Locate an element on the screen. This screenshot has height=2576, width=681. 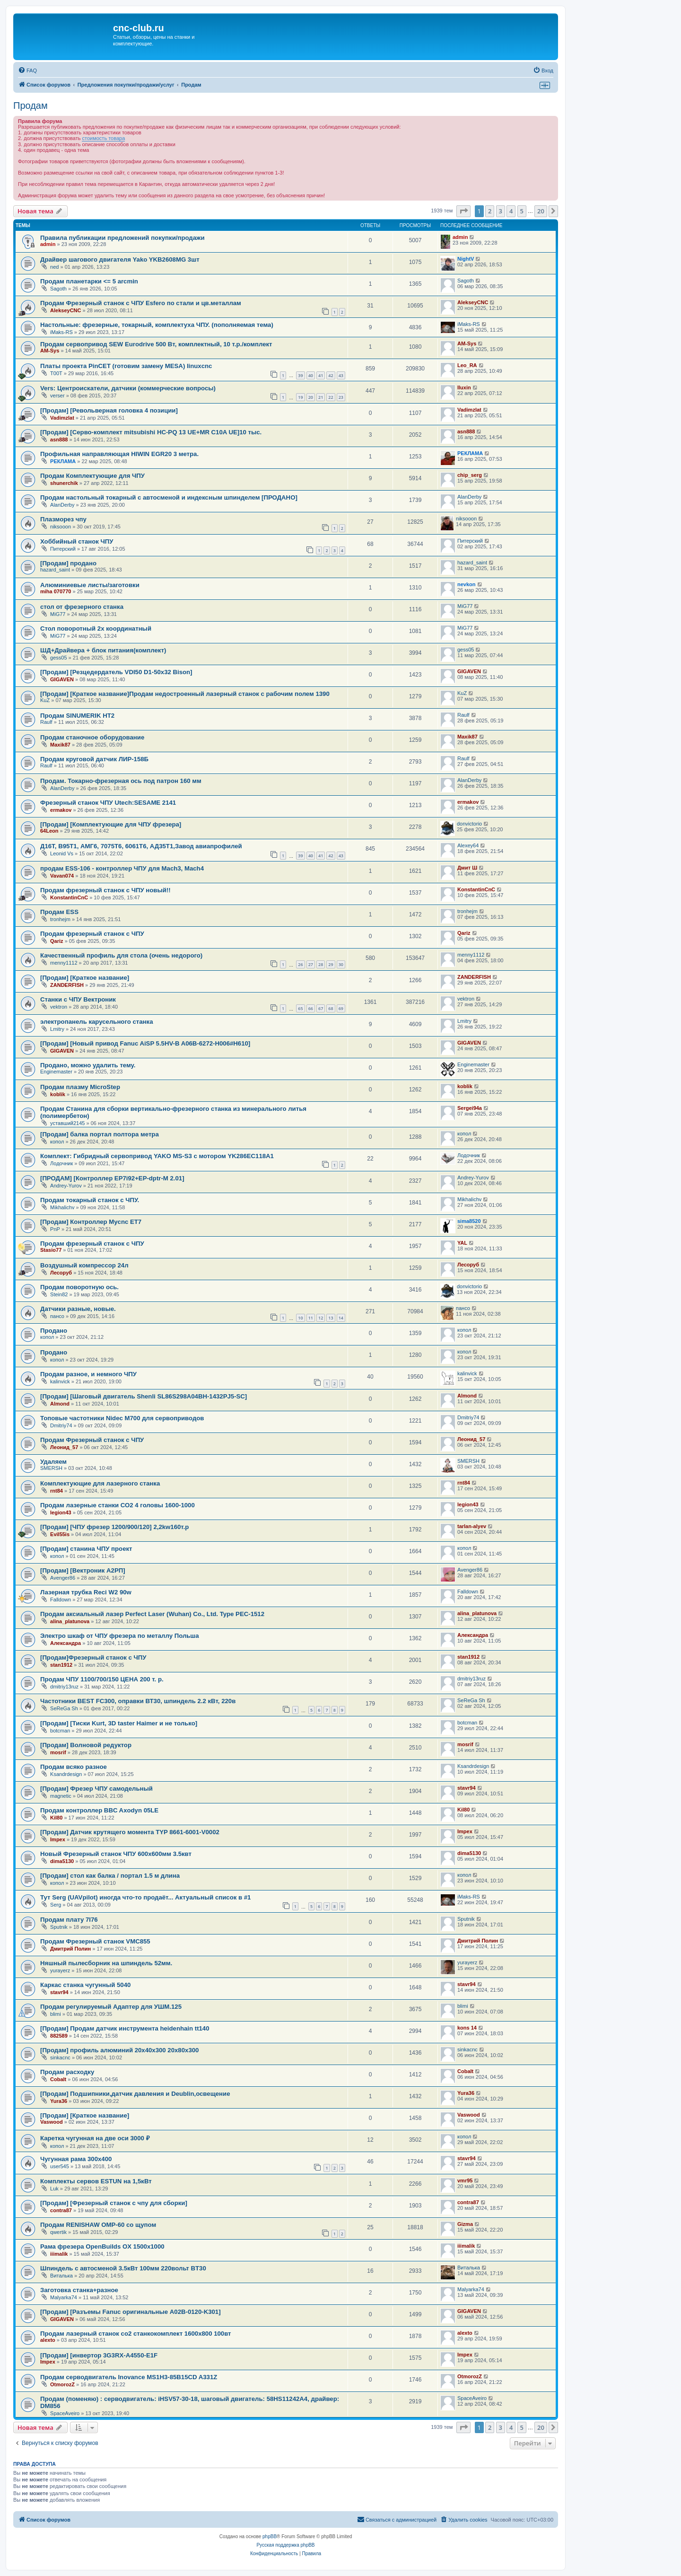
[Продам] профиль алюминий 20х40х300 20х80х300 is located at coordinates (119, 2050).